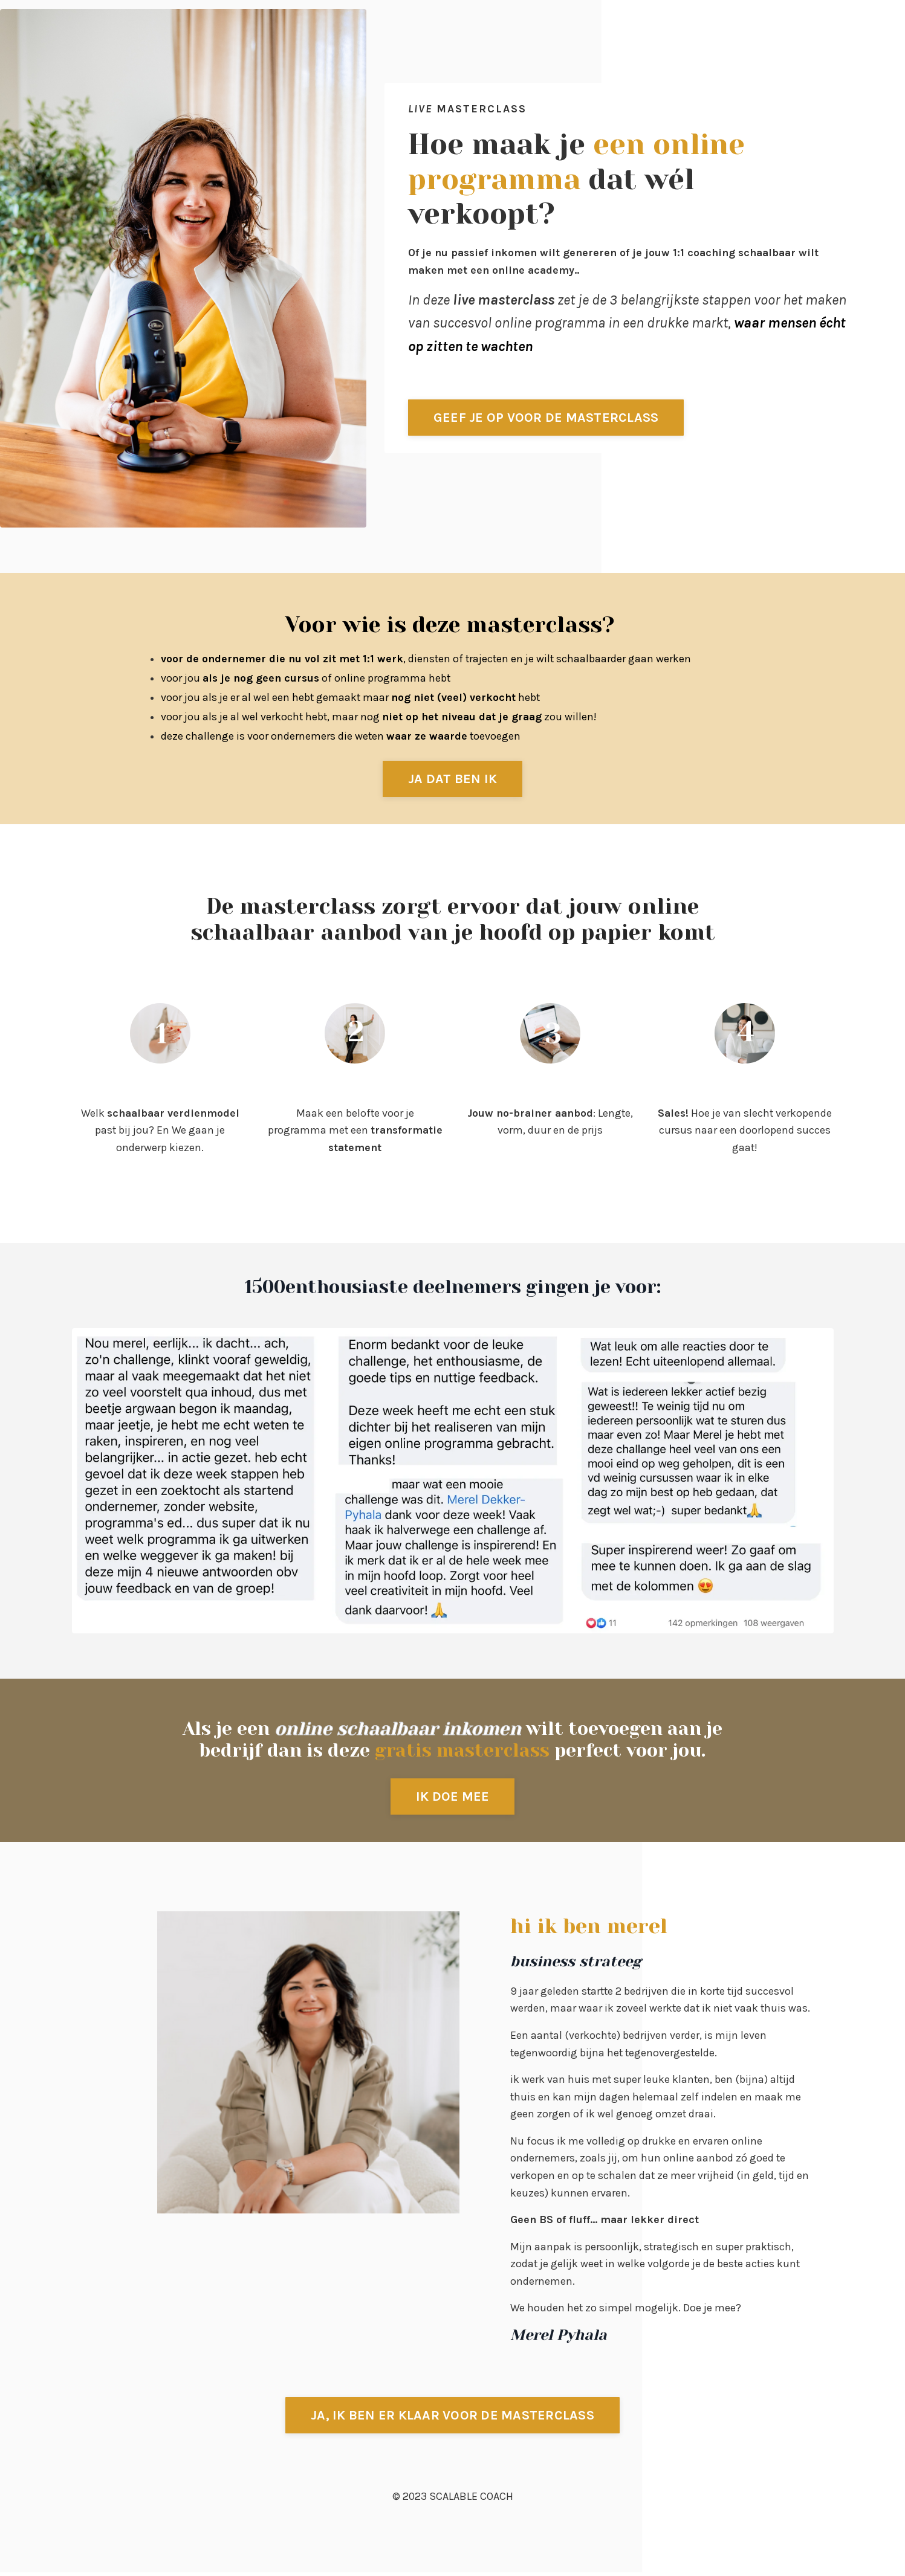 This screenshot has height=2576, width=905. What do you see at coordinates (452, 779) in the screenshot?
I see `JA DAT BEN IK` at bounding box center [452, 779].